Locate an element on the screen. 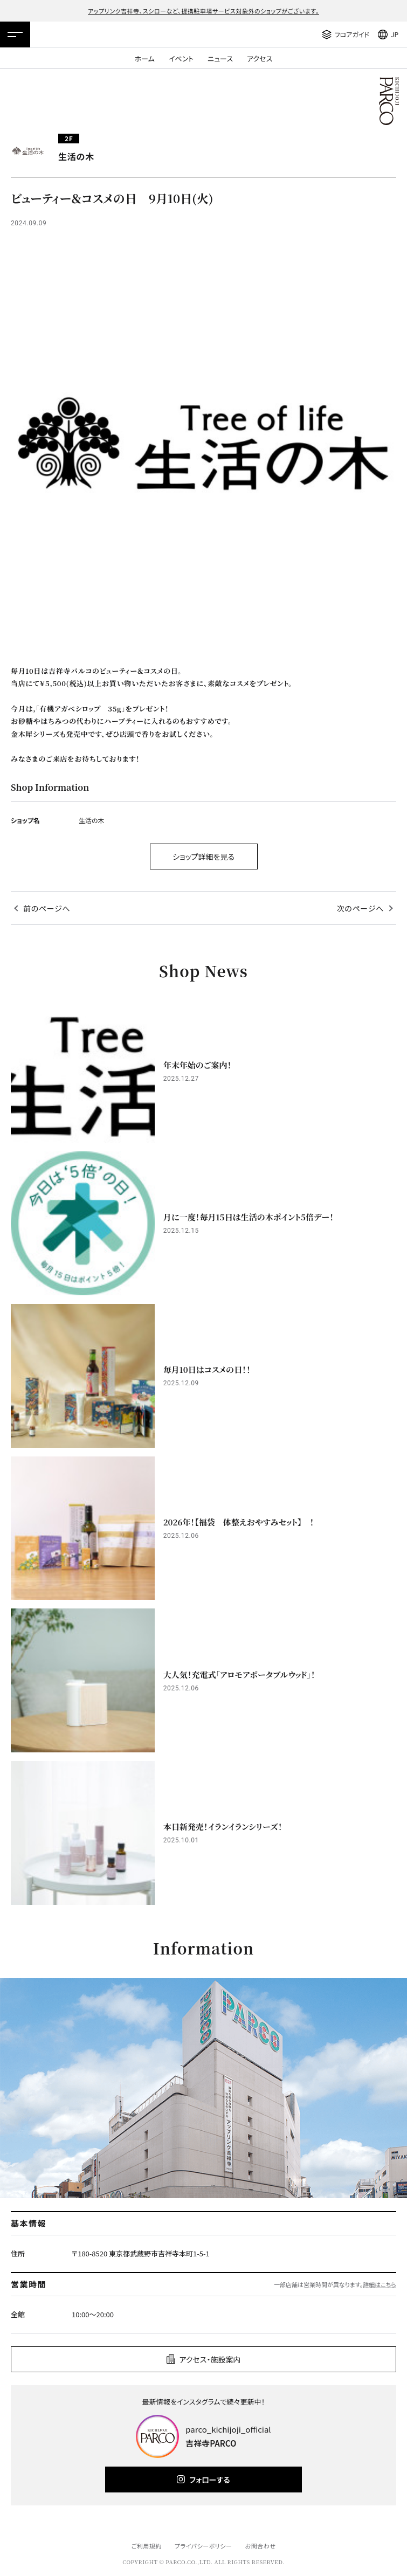 The image size is (407, 2576). フォローする is located at coordinates (209, 2479).